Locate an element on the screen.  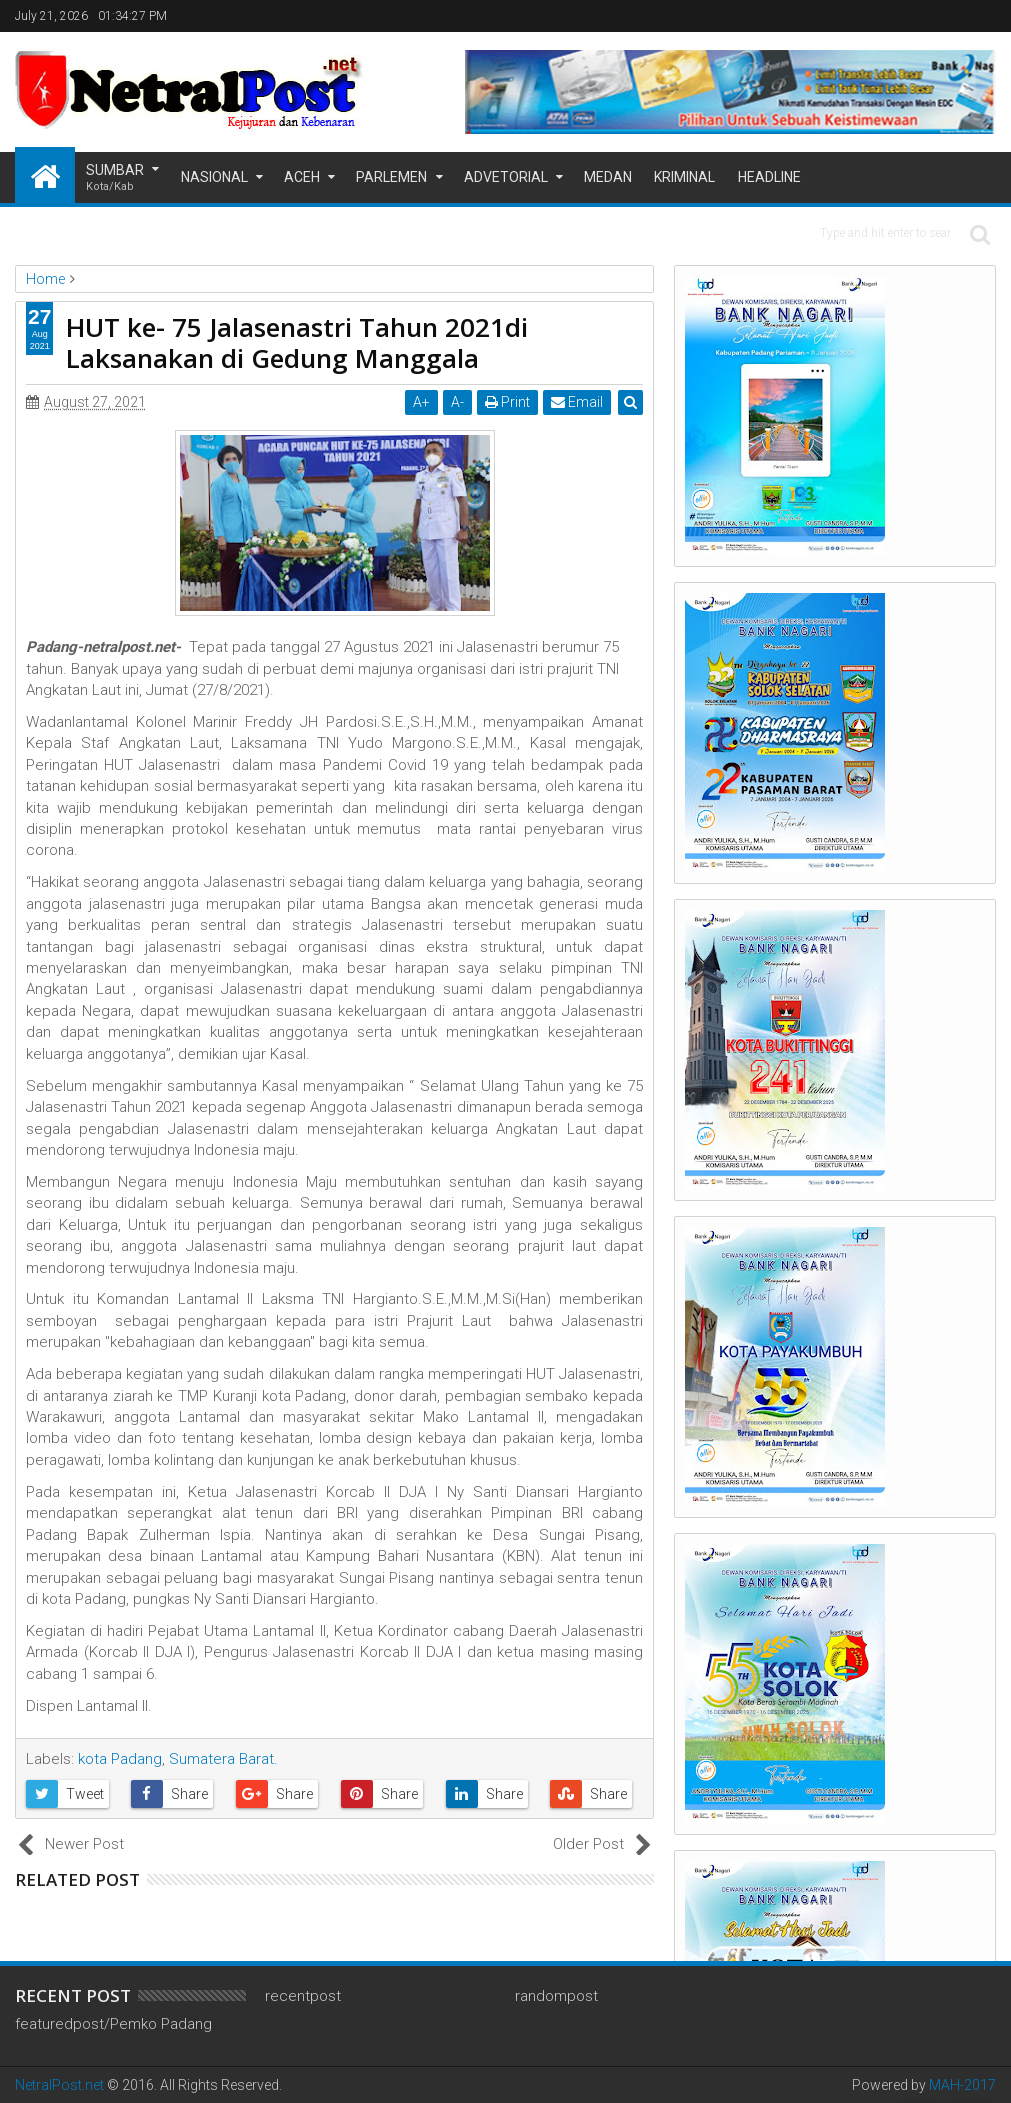
Sumbar is located at coordinates (115, 178).